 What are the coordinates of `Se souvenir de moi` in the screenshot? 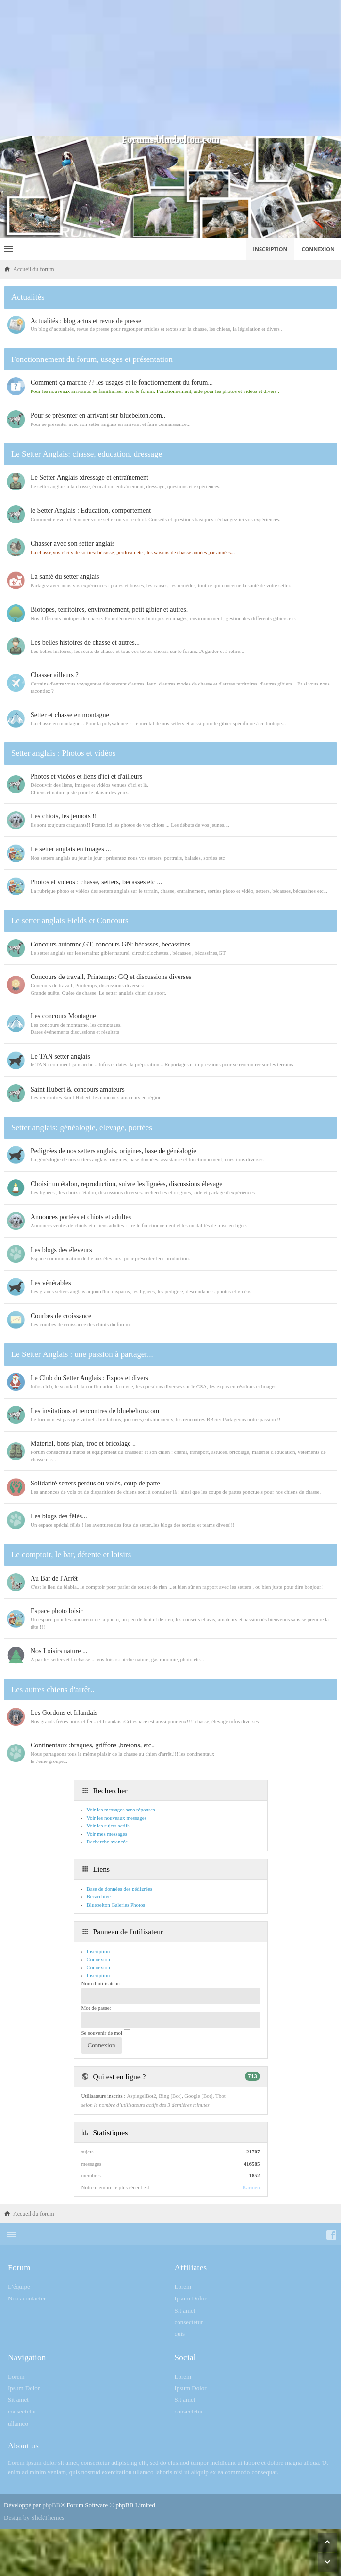 It's located at (105, 2032).